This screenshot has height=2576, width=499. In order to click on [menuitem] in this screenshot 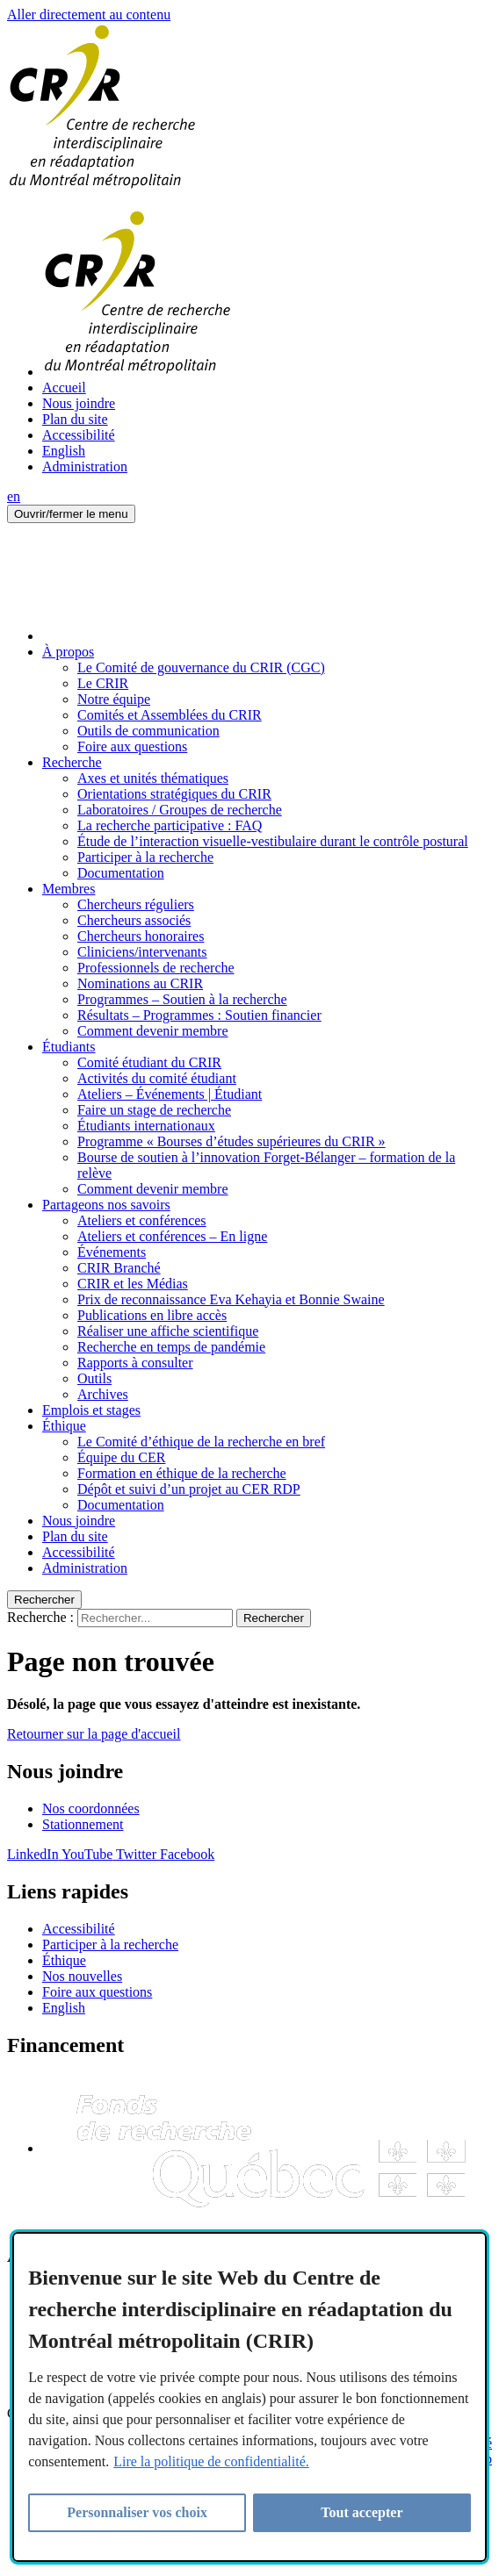, I will do `click(267, 451)`.